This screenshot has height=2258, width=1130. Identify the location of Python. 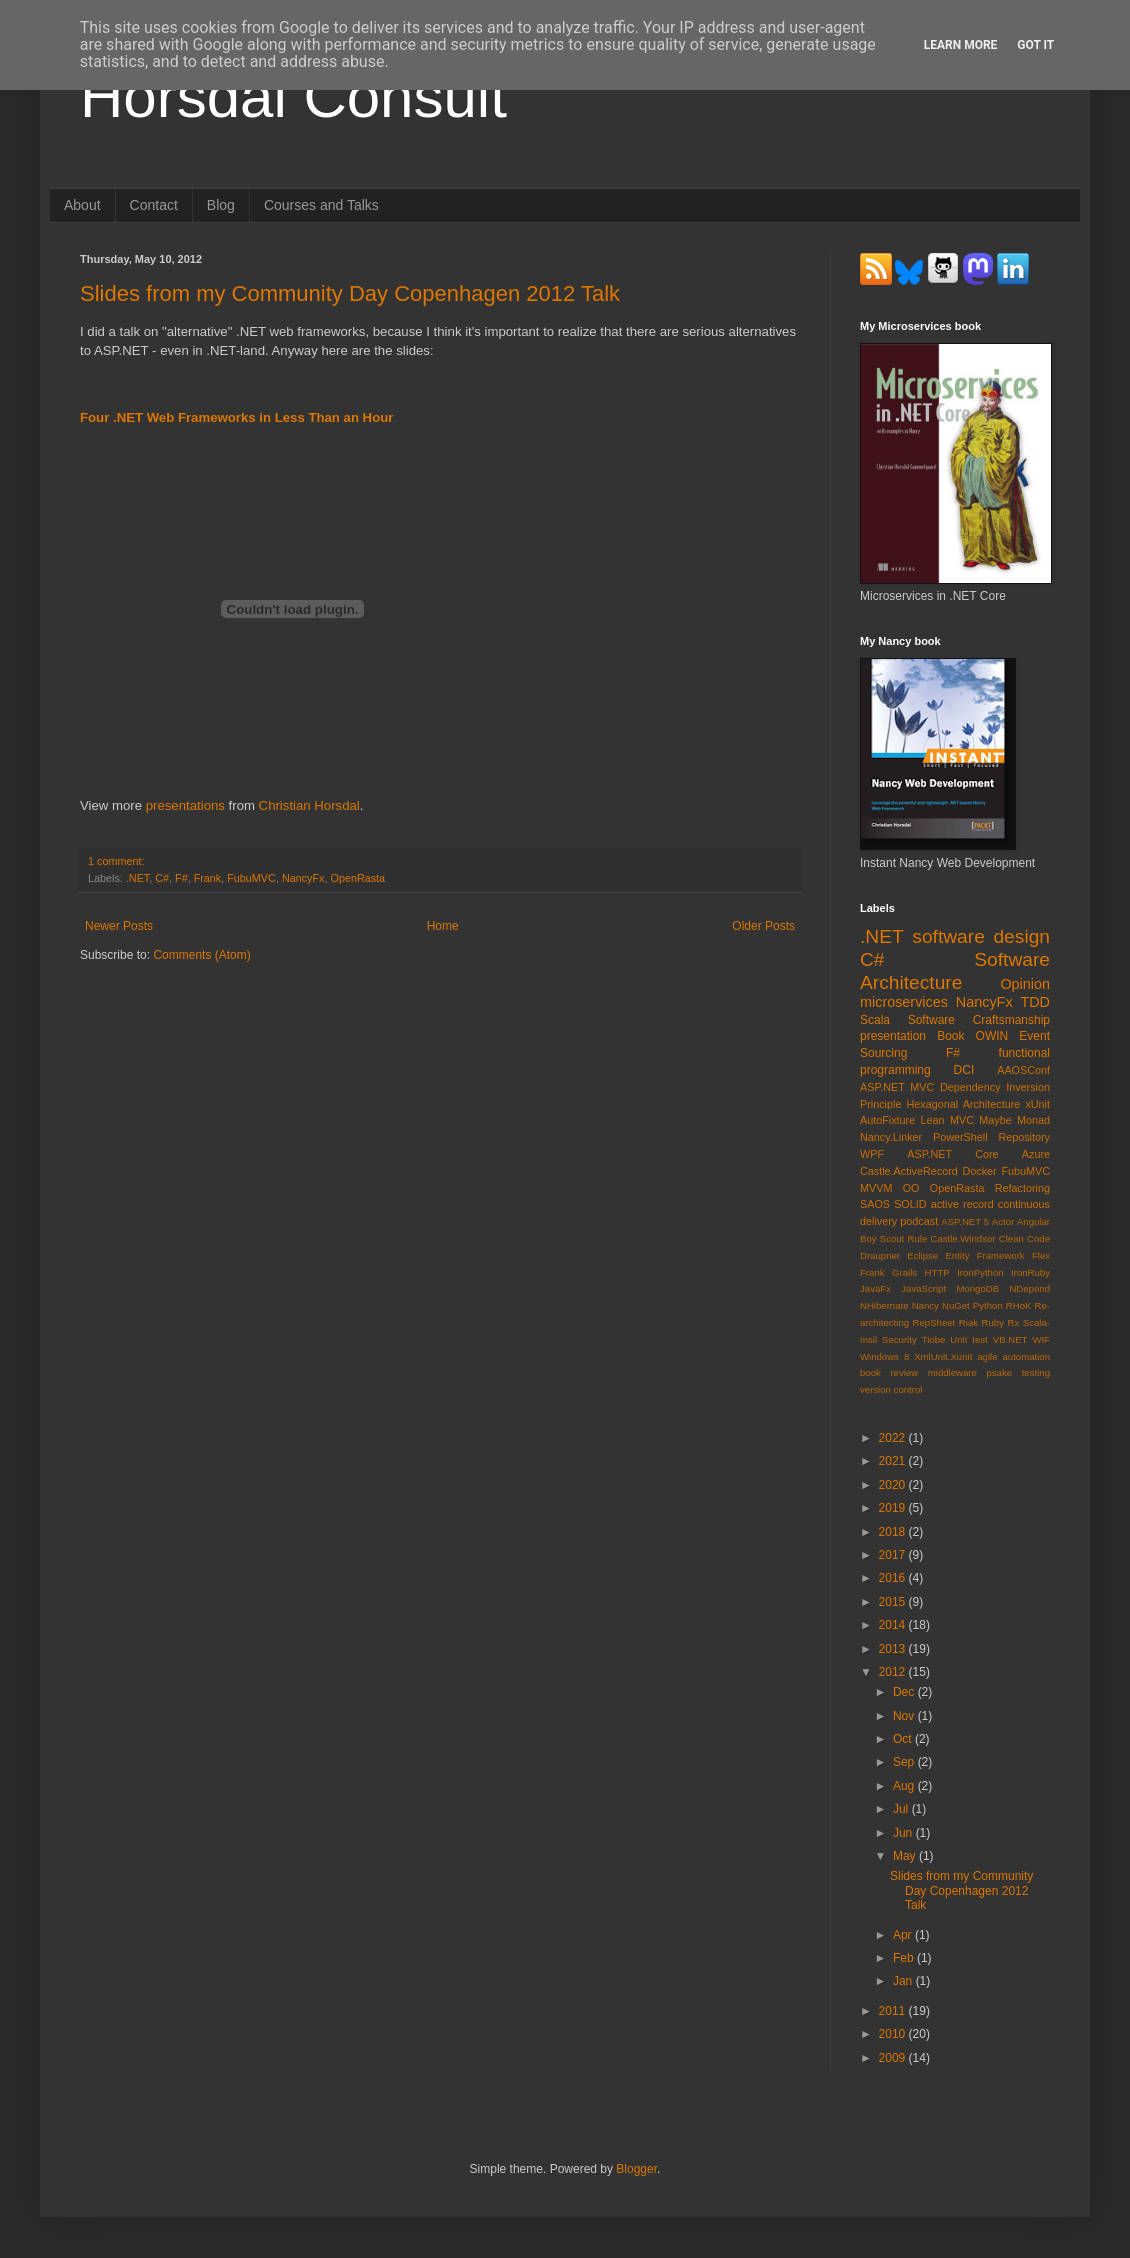
(988, 1305).